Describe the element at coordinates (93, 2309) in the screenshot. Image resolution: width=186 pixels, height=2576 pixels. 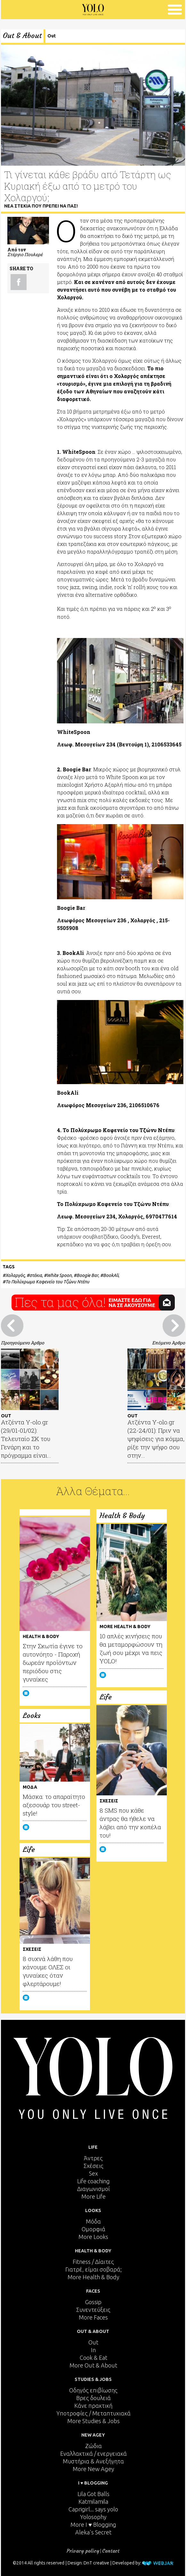
I see `Συνεντεύξεις` at that location.